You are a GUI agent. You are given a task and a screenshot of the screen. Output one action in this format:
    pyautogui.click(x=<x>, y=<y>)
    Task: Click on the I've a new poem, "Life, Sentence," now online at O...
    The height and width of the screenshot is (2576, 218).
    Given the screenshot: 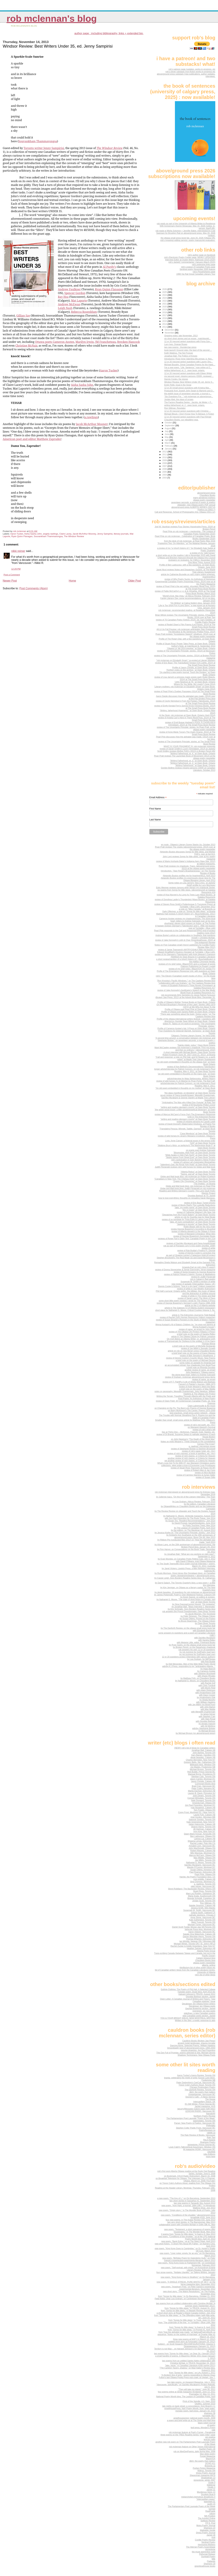 What is the action you would take?
    pyautogui.click(x=188, y=367)
    